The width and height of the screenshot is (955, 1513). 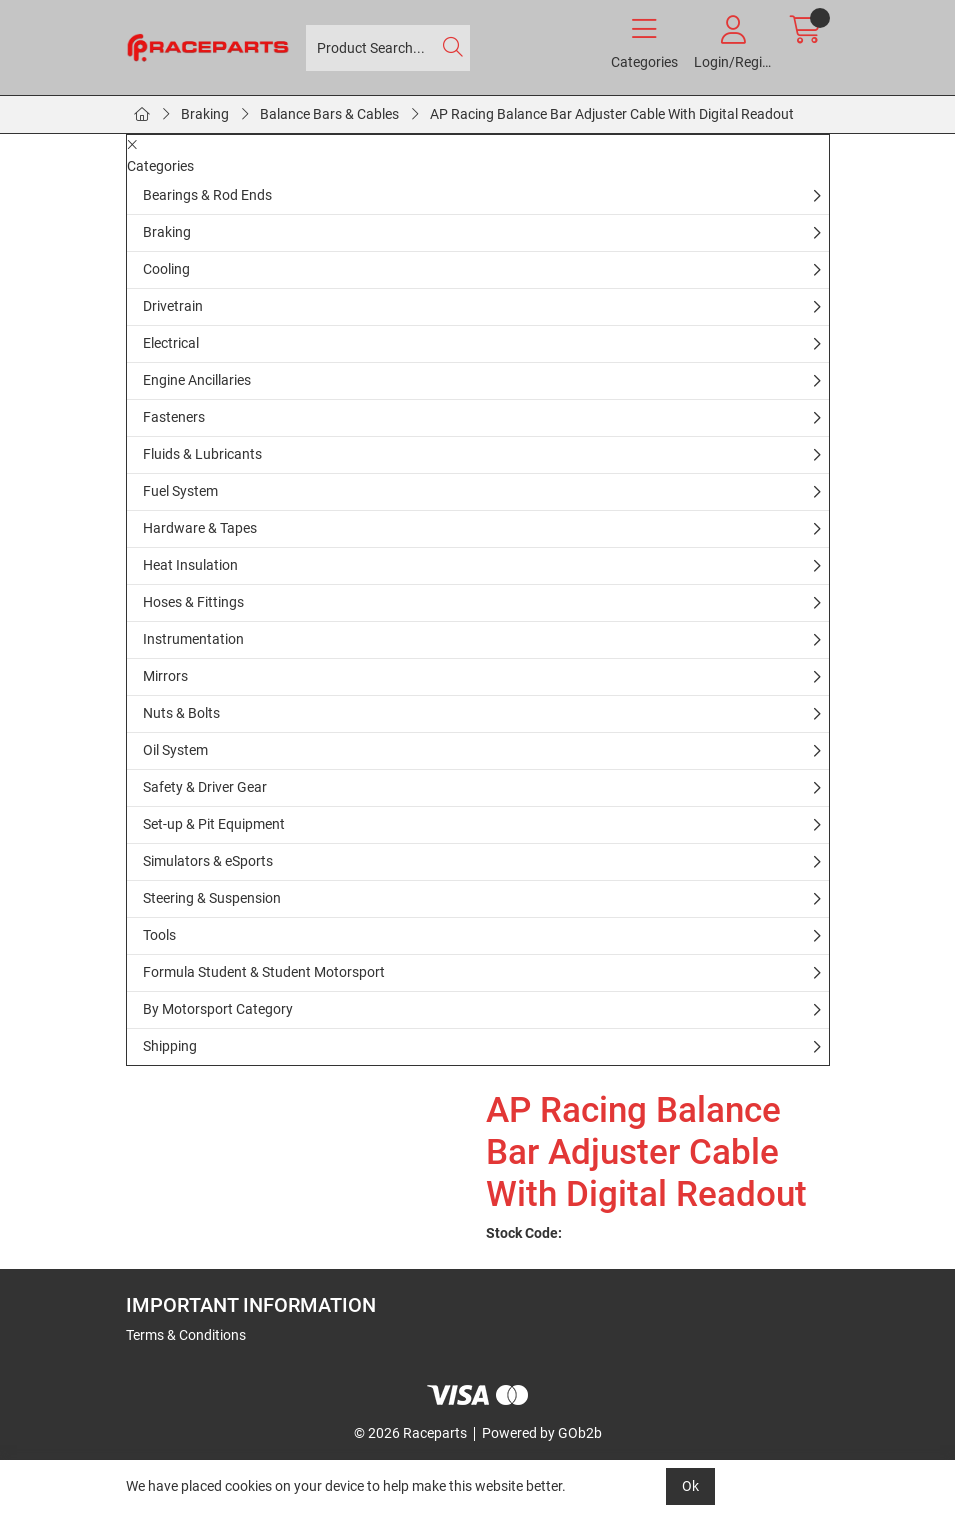 I want to click on Safety & Driver Gear, so click(x=205, y=787).